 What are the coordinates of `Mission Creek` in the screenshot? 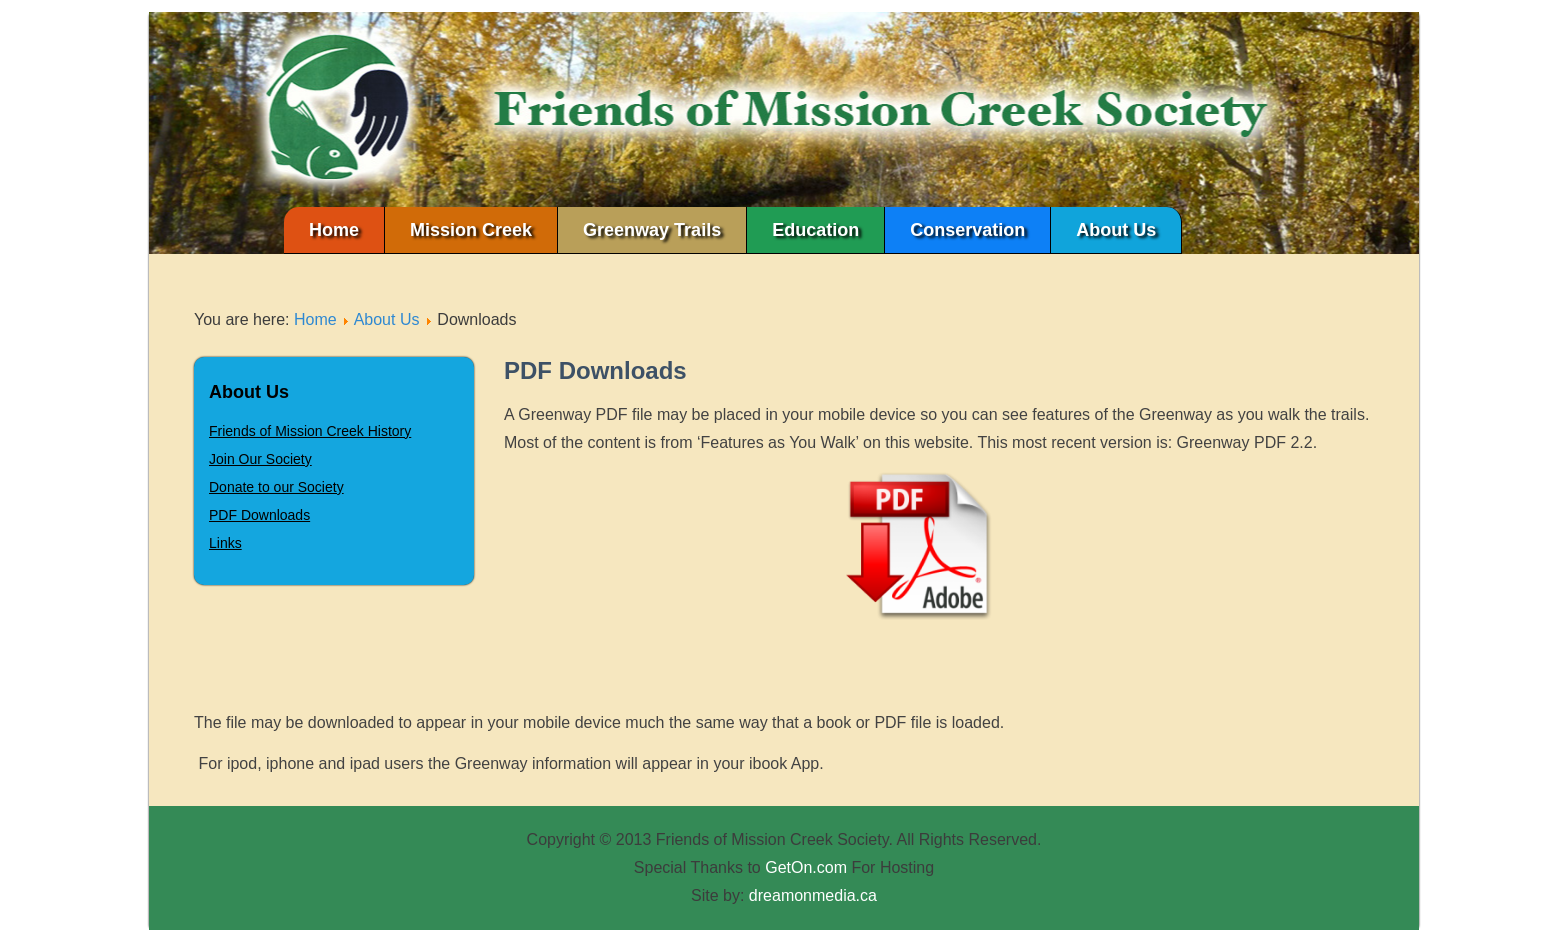 It's located at (471, 230).